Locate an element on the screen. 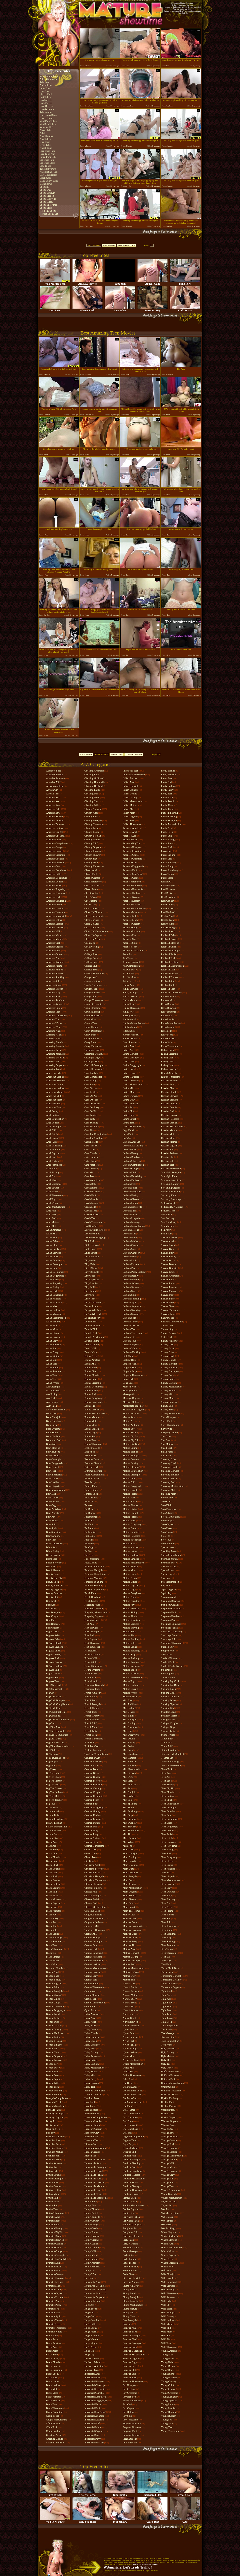 This screenshot has width=240, height=2576. Lesbian Voyeur is located at coordinates (130, 1344).